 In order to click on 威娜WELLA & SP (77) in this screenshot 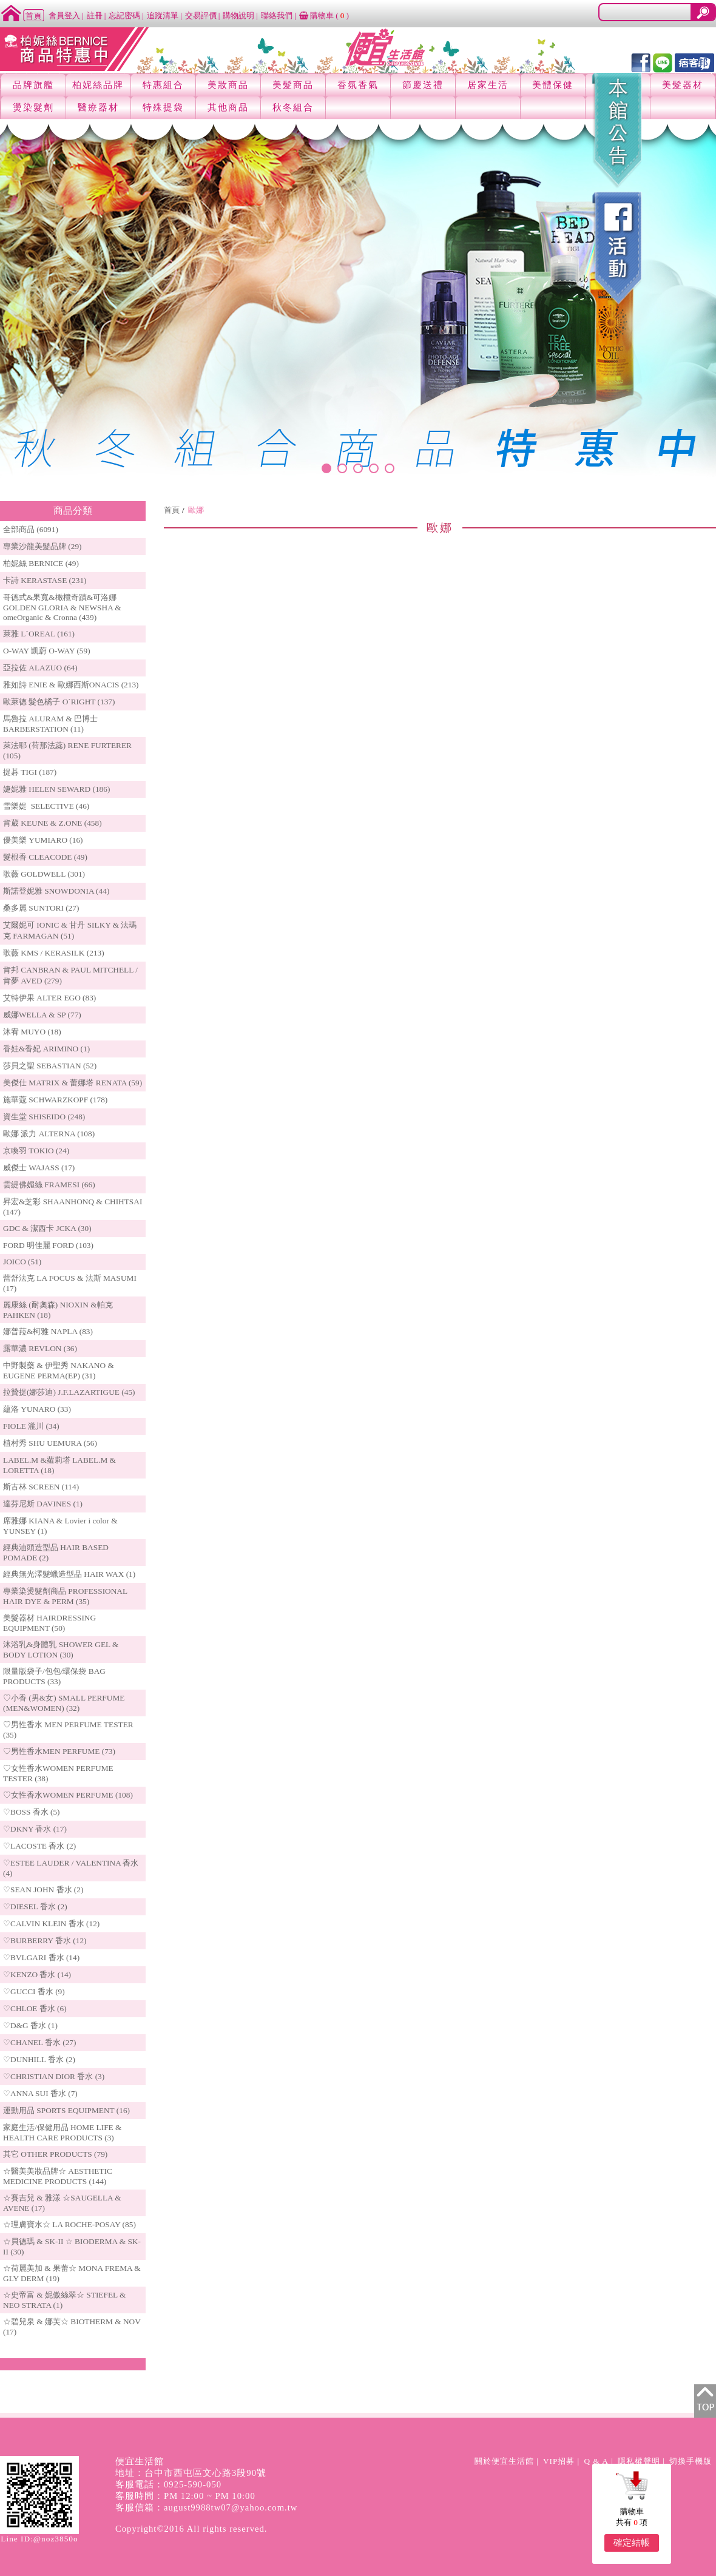, I will do `click(42, 1014)`.